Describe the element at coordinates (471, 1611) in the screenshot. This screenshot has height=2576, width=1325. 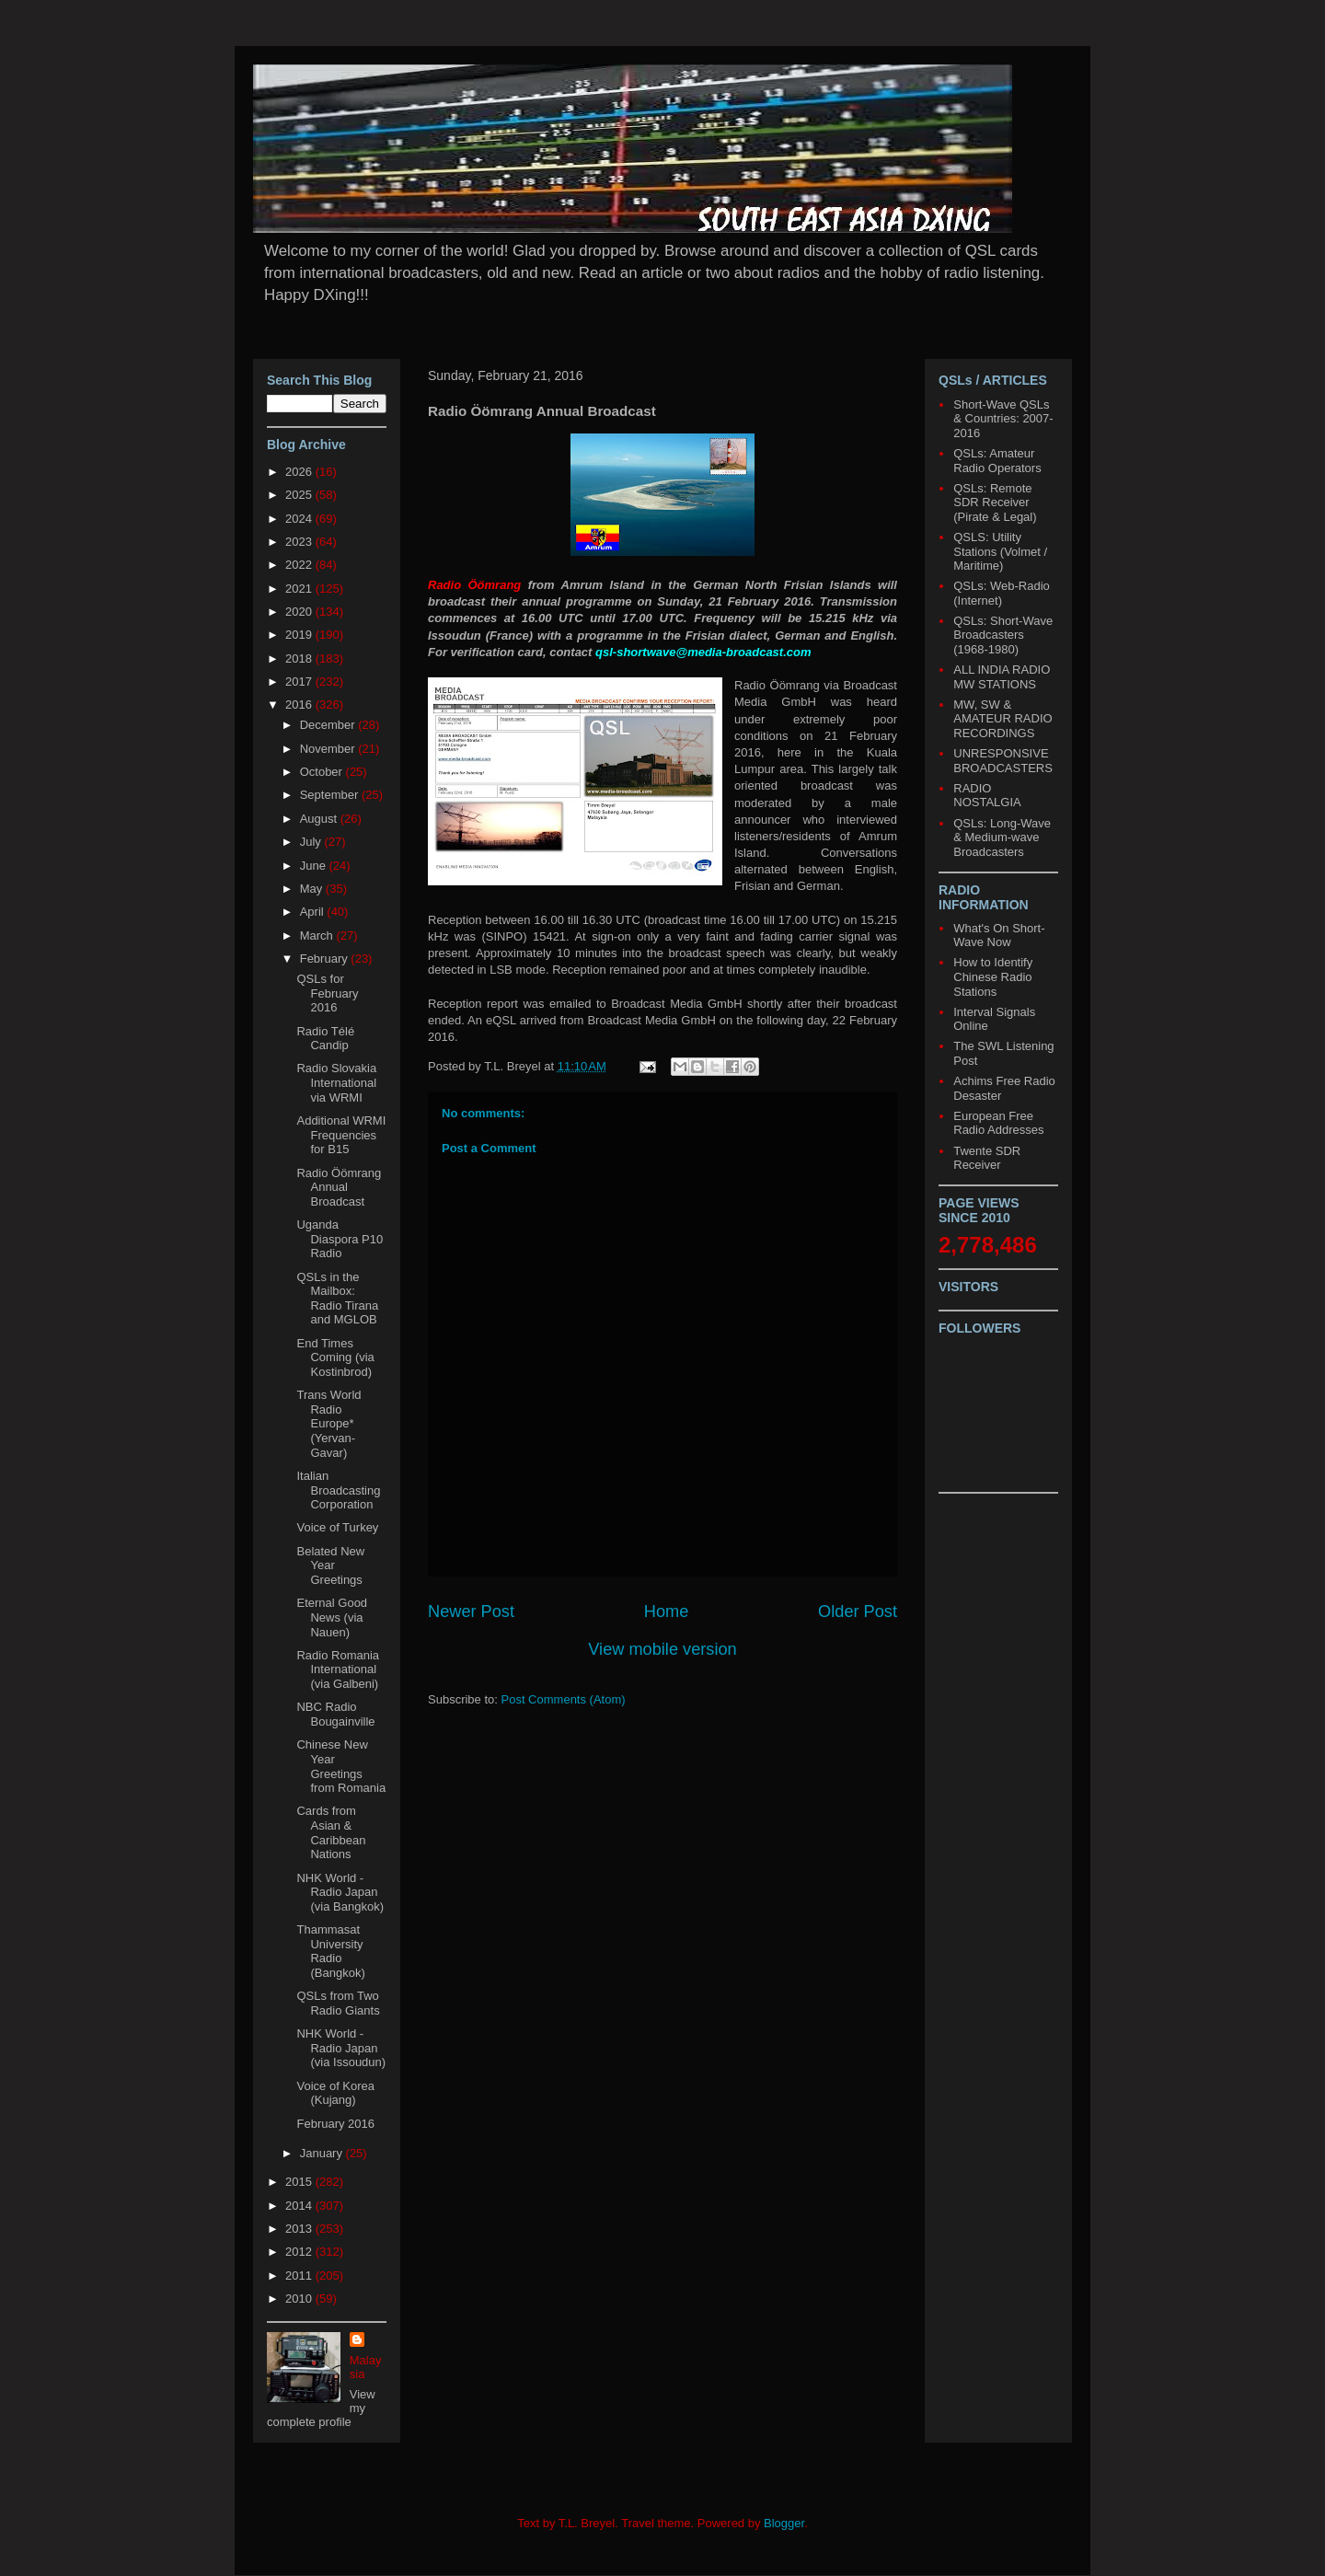
I see `Newer Post` at that location.